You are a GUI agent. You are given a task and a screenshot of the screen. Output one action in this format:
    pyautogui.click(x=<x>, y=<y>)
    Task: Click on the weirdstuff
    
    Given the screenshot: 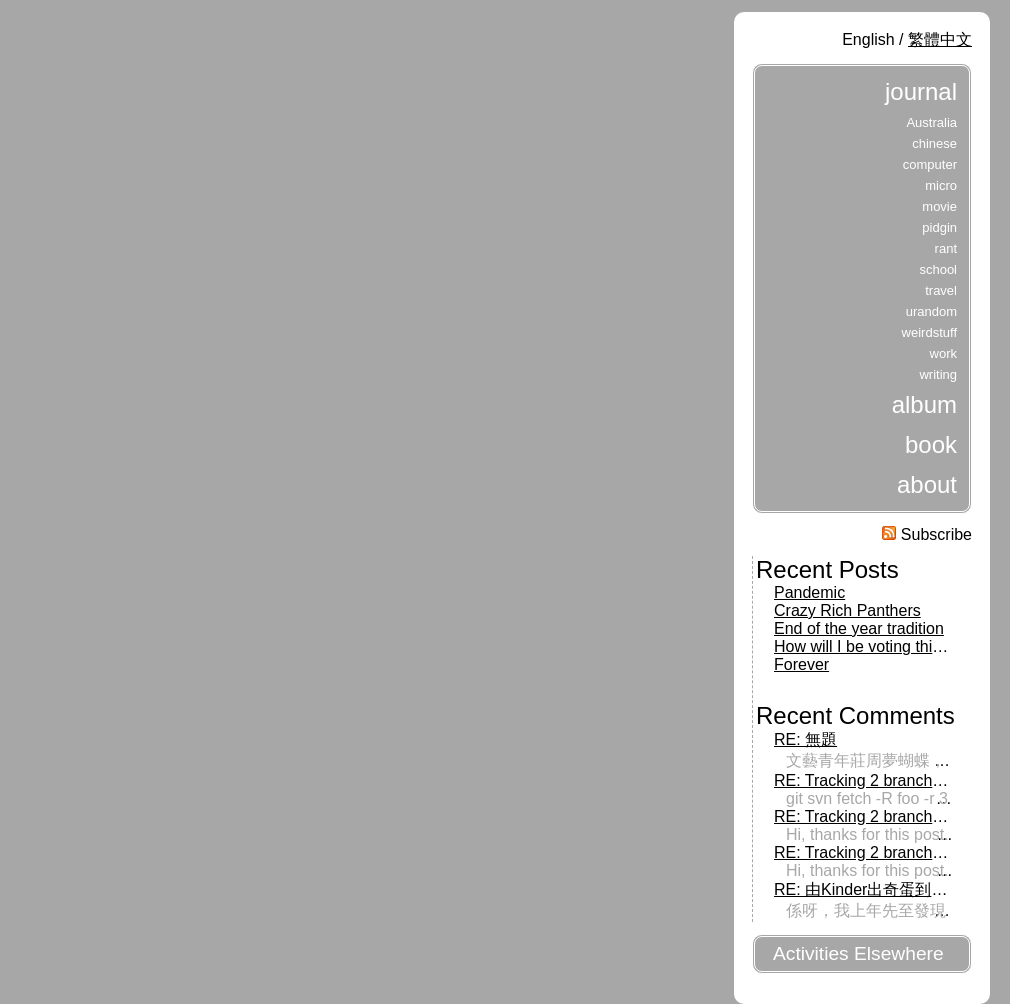 What is the action you would take?
    pyautogui.click(x=929, y=332)
    